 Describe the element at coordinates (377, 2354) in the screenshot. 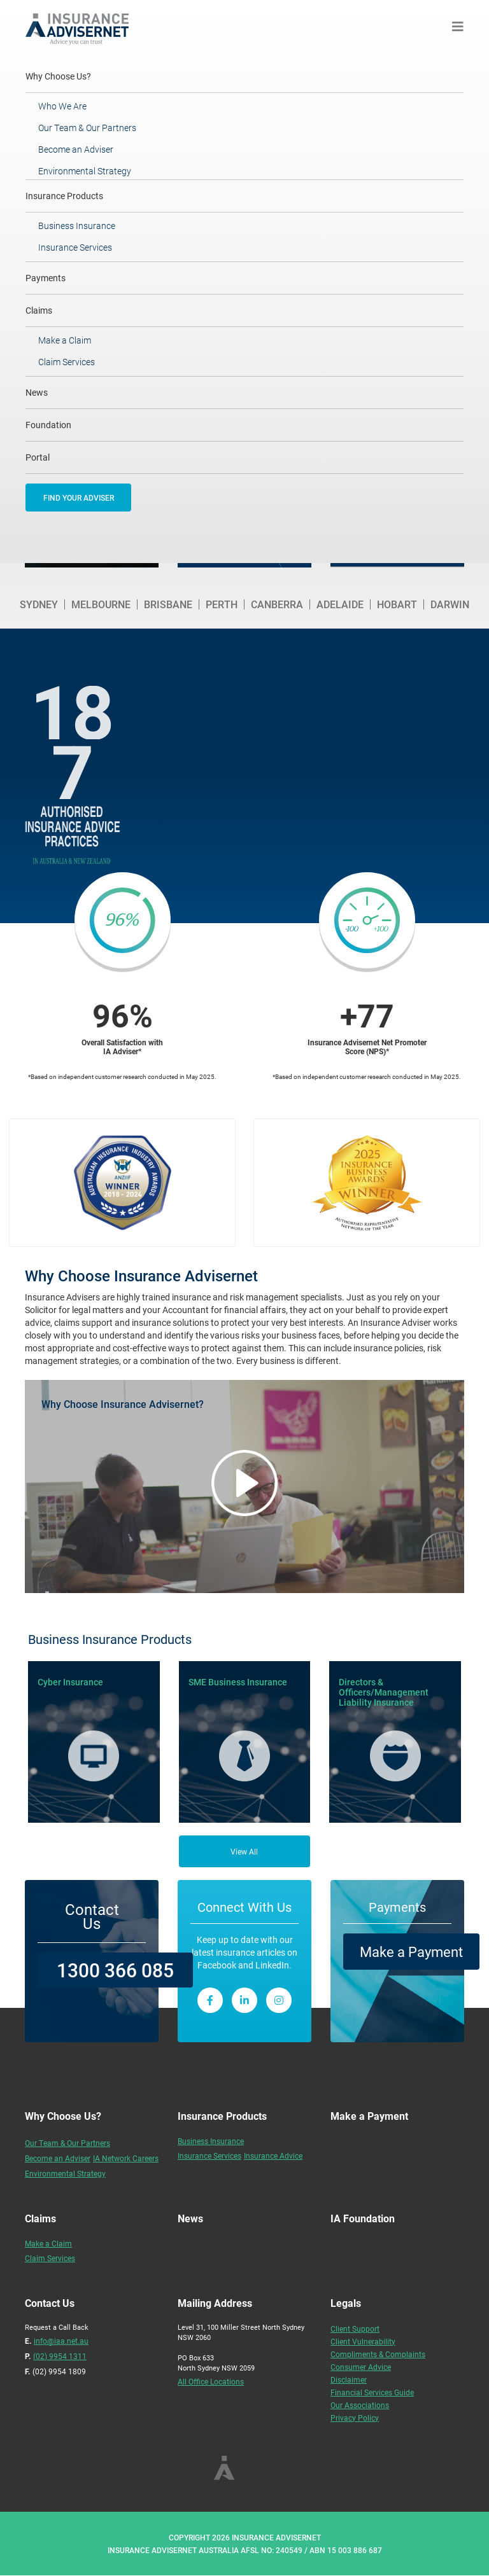

I see `Compliments & Complaints` at that location.